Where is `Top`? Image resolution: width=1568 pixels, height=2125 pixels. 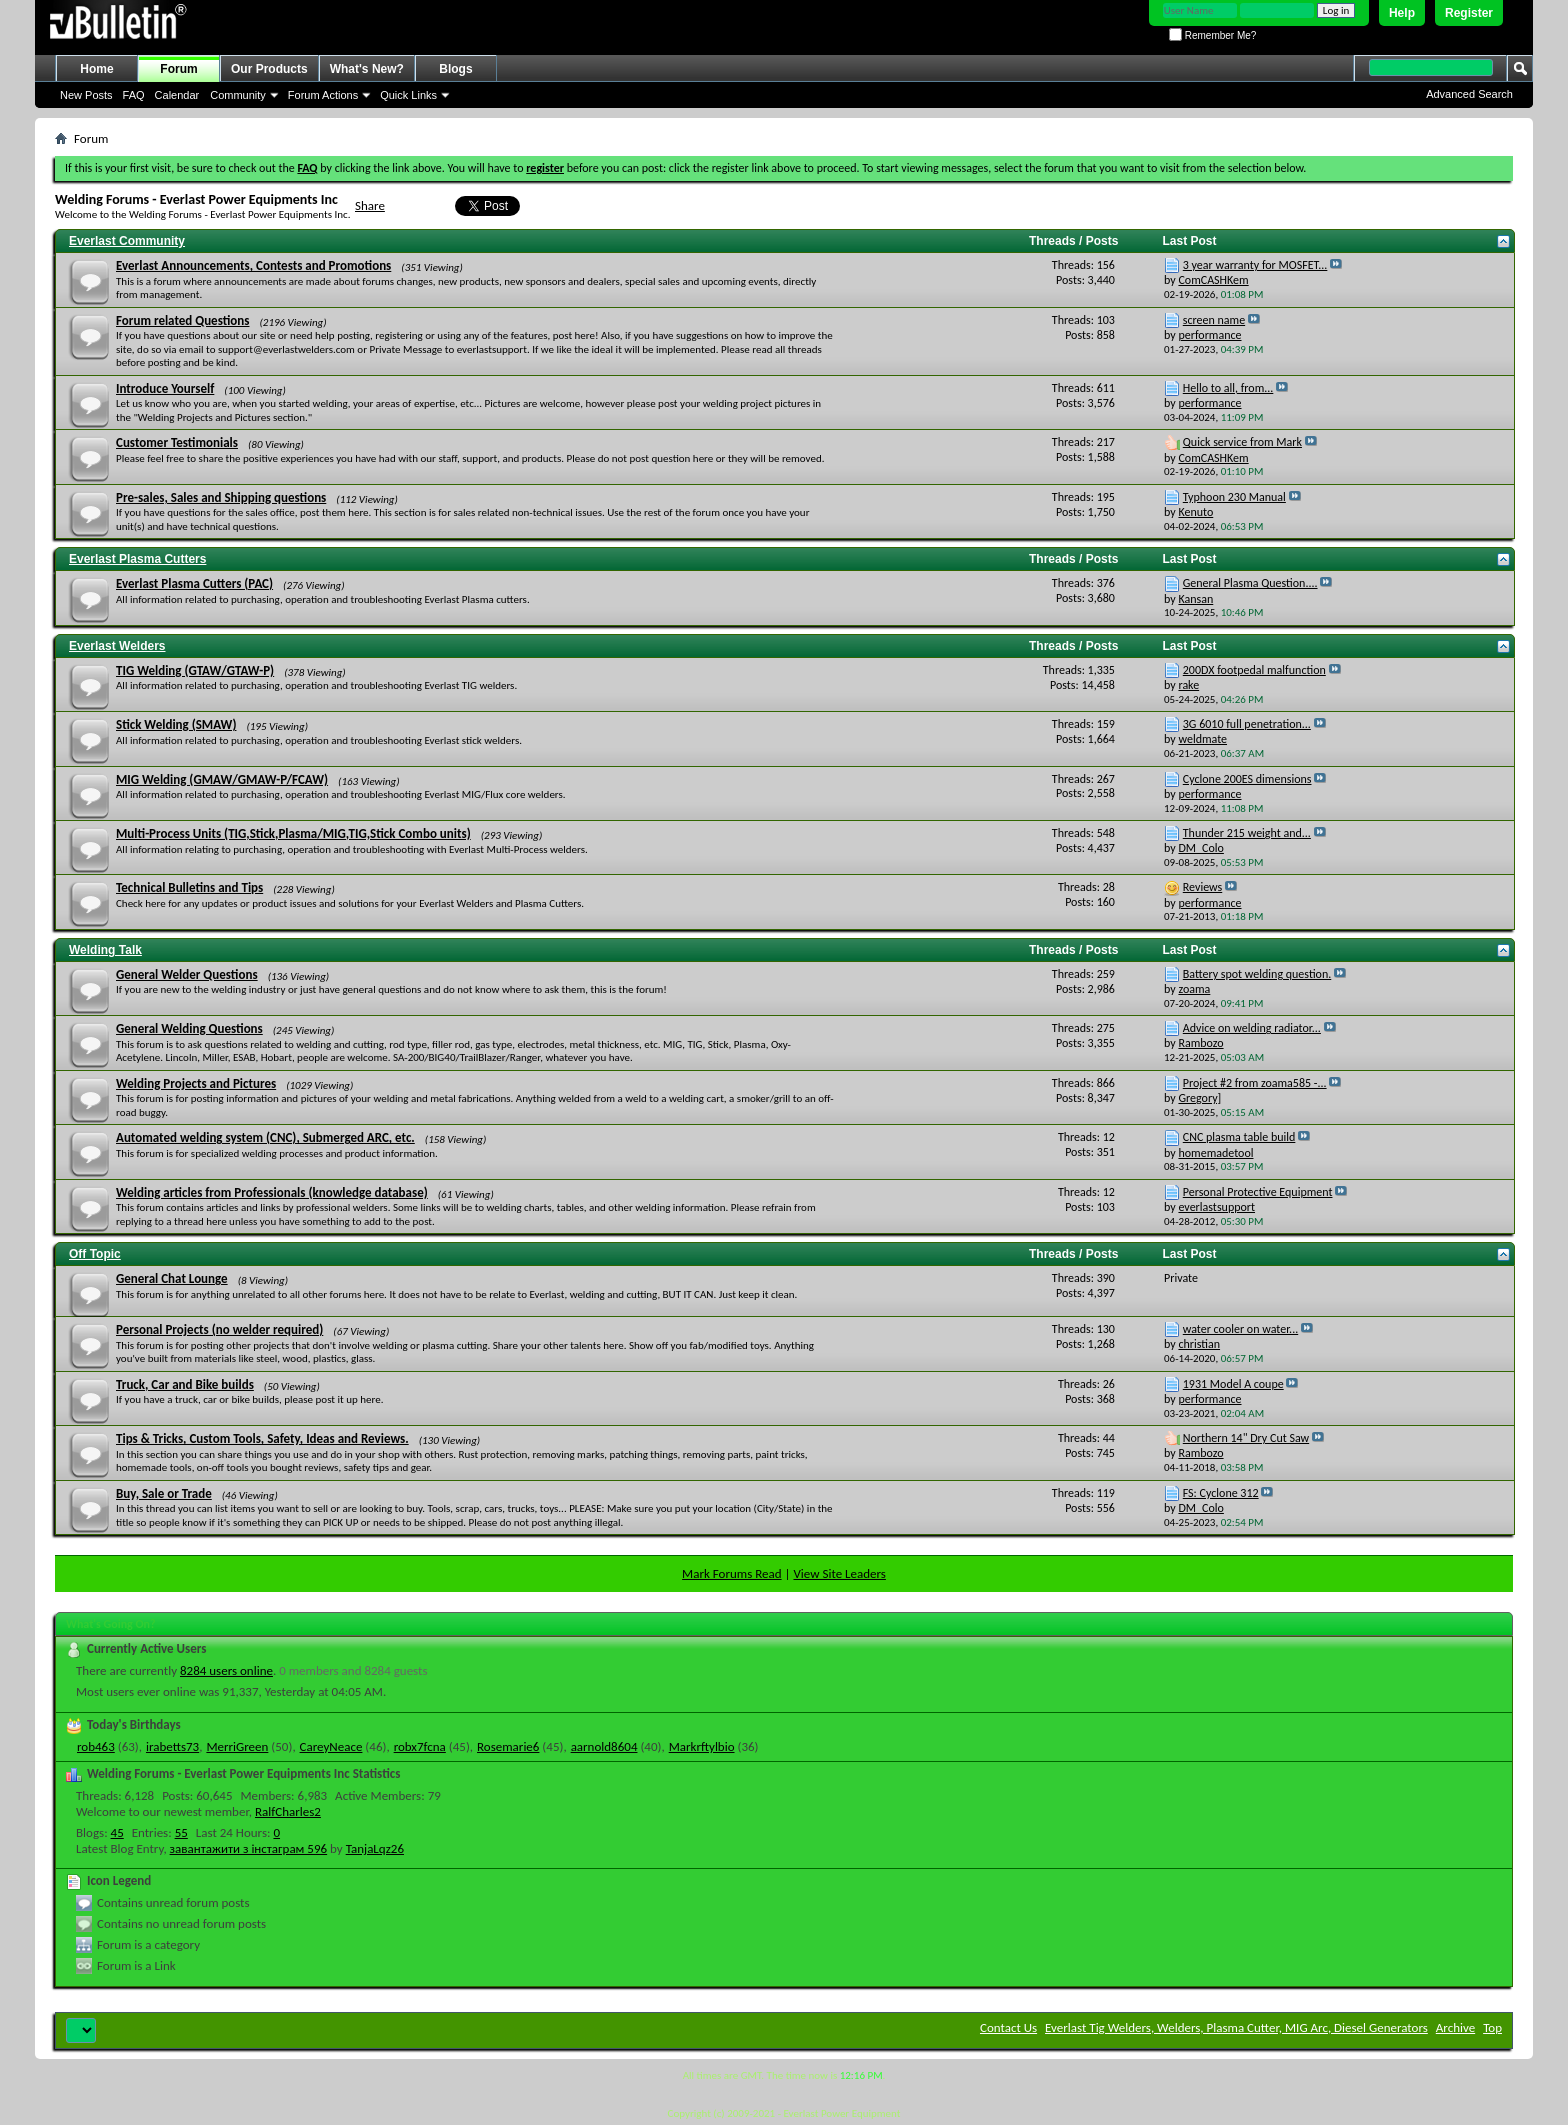
Top is located at coordinates (1492, 2027).